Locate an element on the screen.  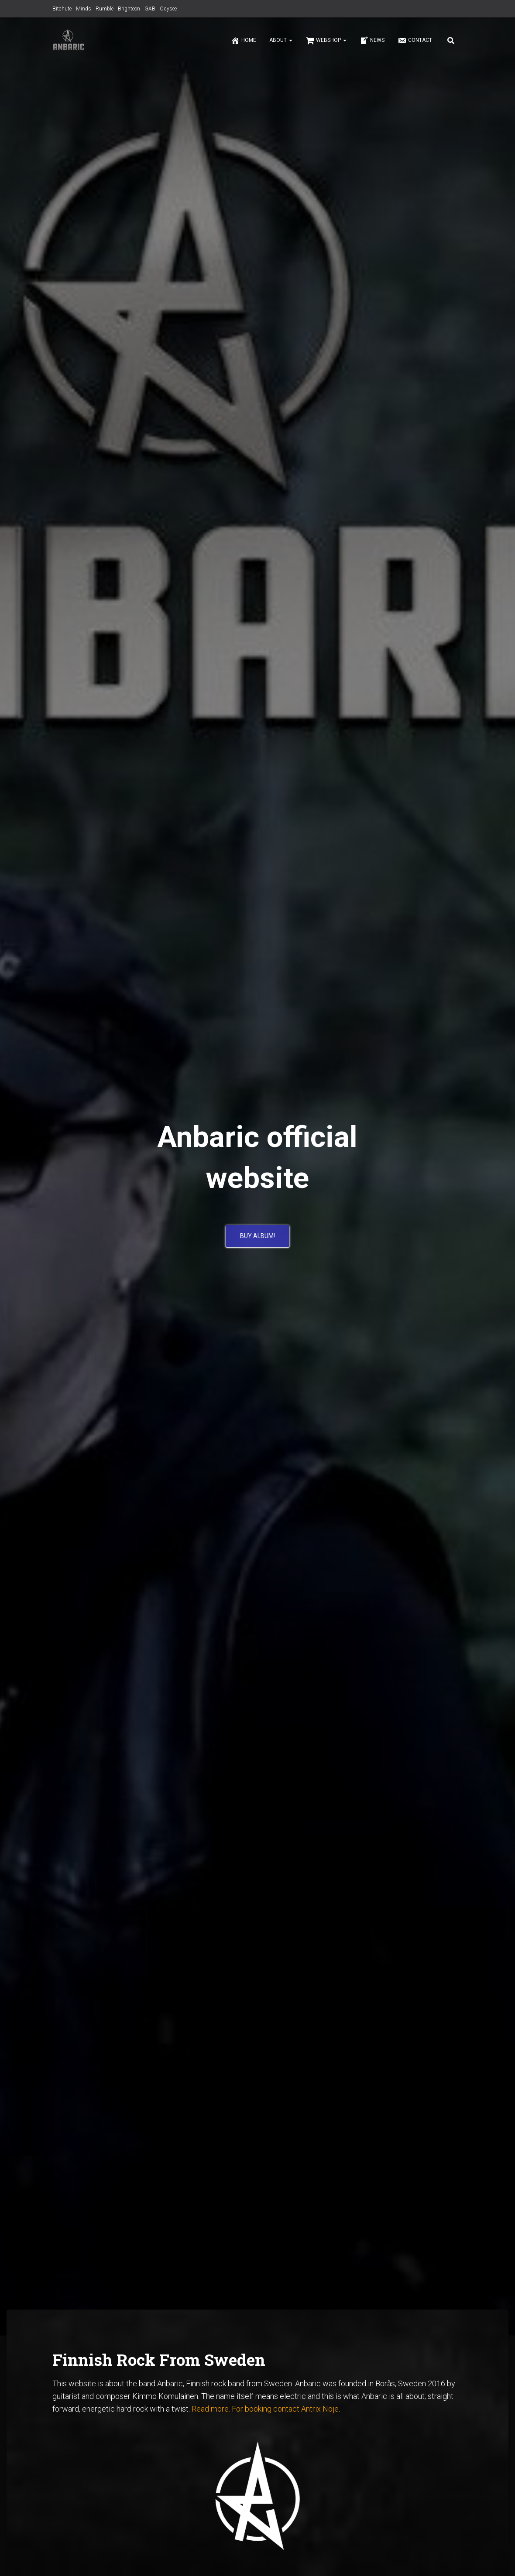
Odysee is located at coordinates (168, 9).